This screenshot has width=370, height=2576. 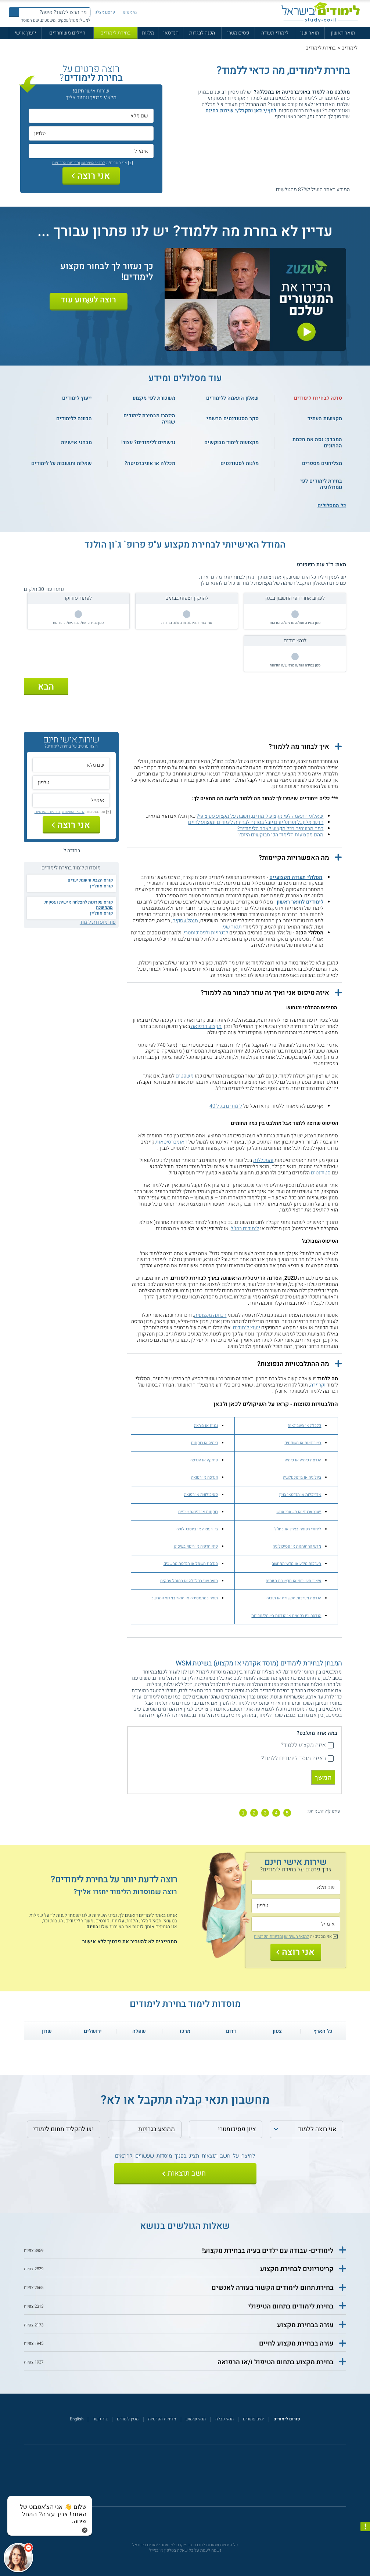 What do you see at coordinates (198, 1512) in the screenshot?
I see `רוקחות או רפואת שיניים` at bounding box center [198, 1512].